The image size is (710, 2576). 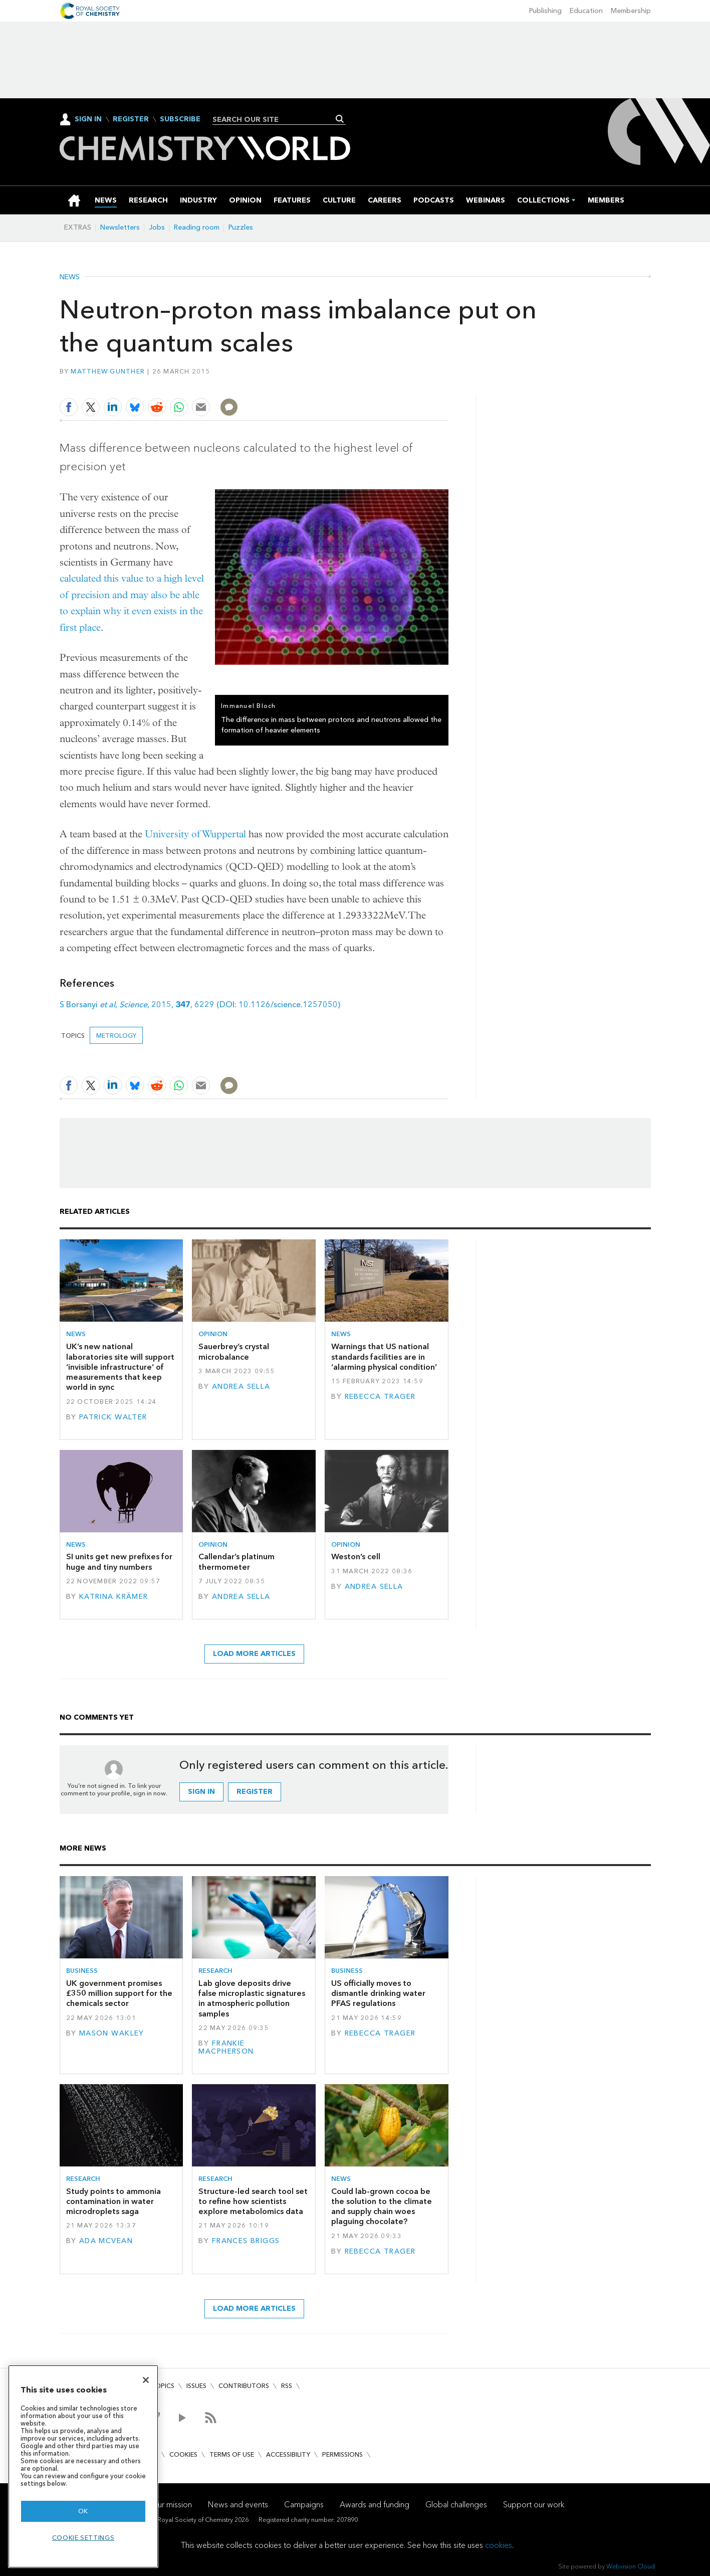 I want to click on Issues, so click(x=196, y=2385).